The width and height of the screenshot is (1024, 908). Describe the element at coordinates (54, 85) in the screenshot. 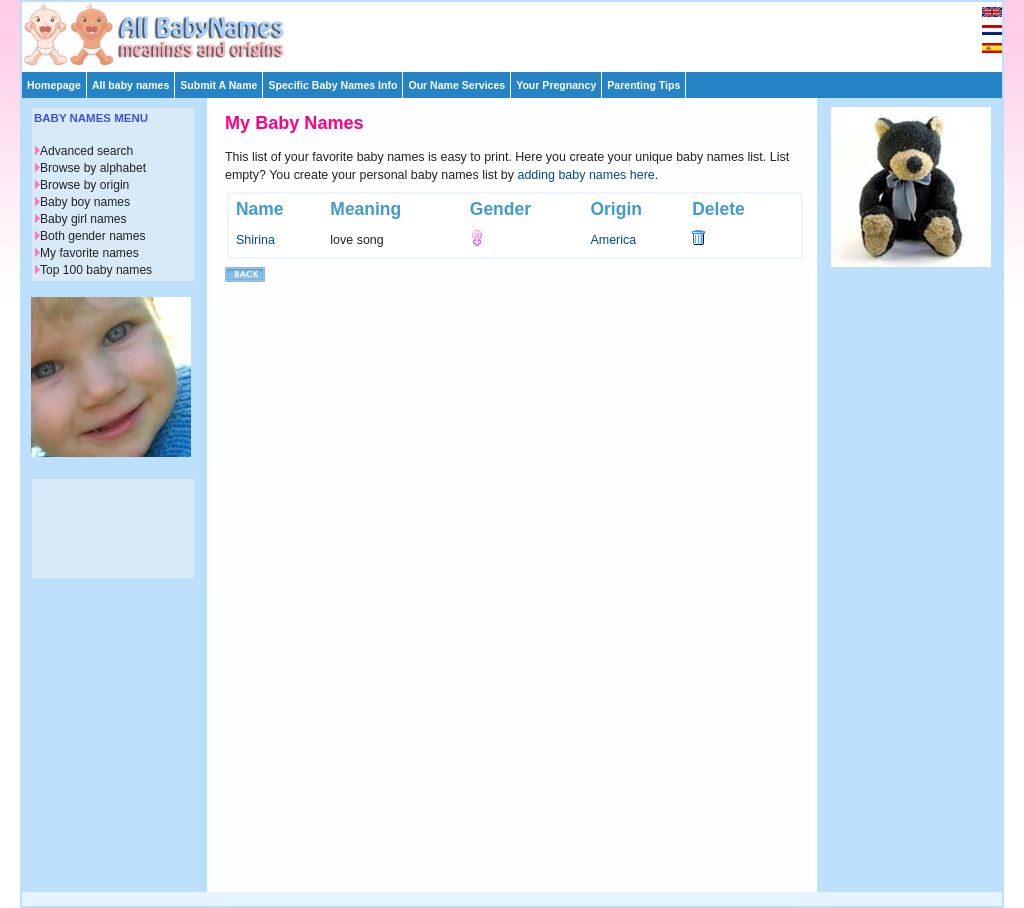

I see `Homepage` at that location.